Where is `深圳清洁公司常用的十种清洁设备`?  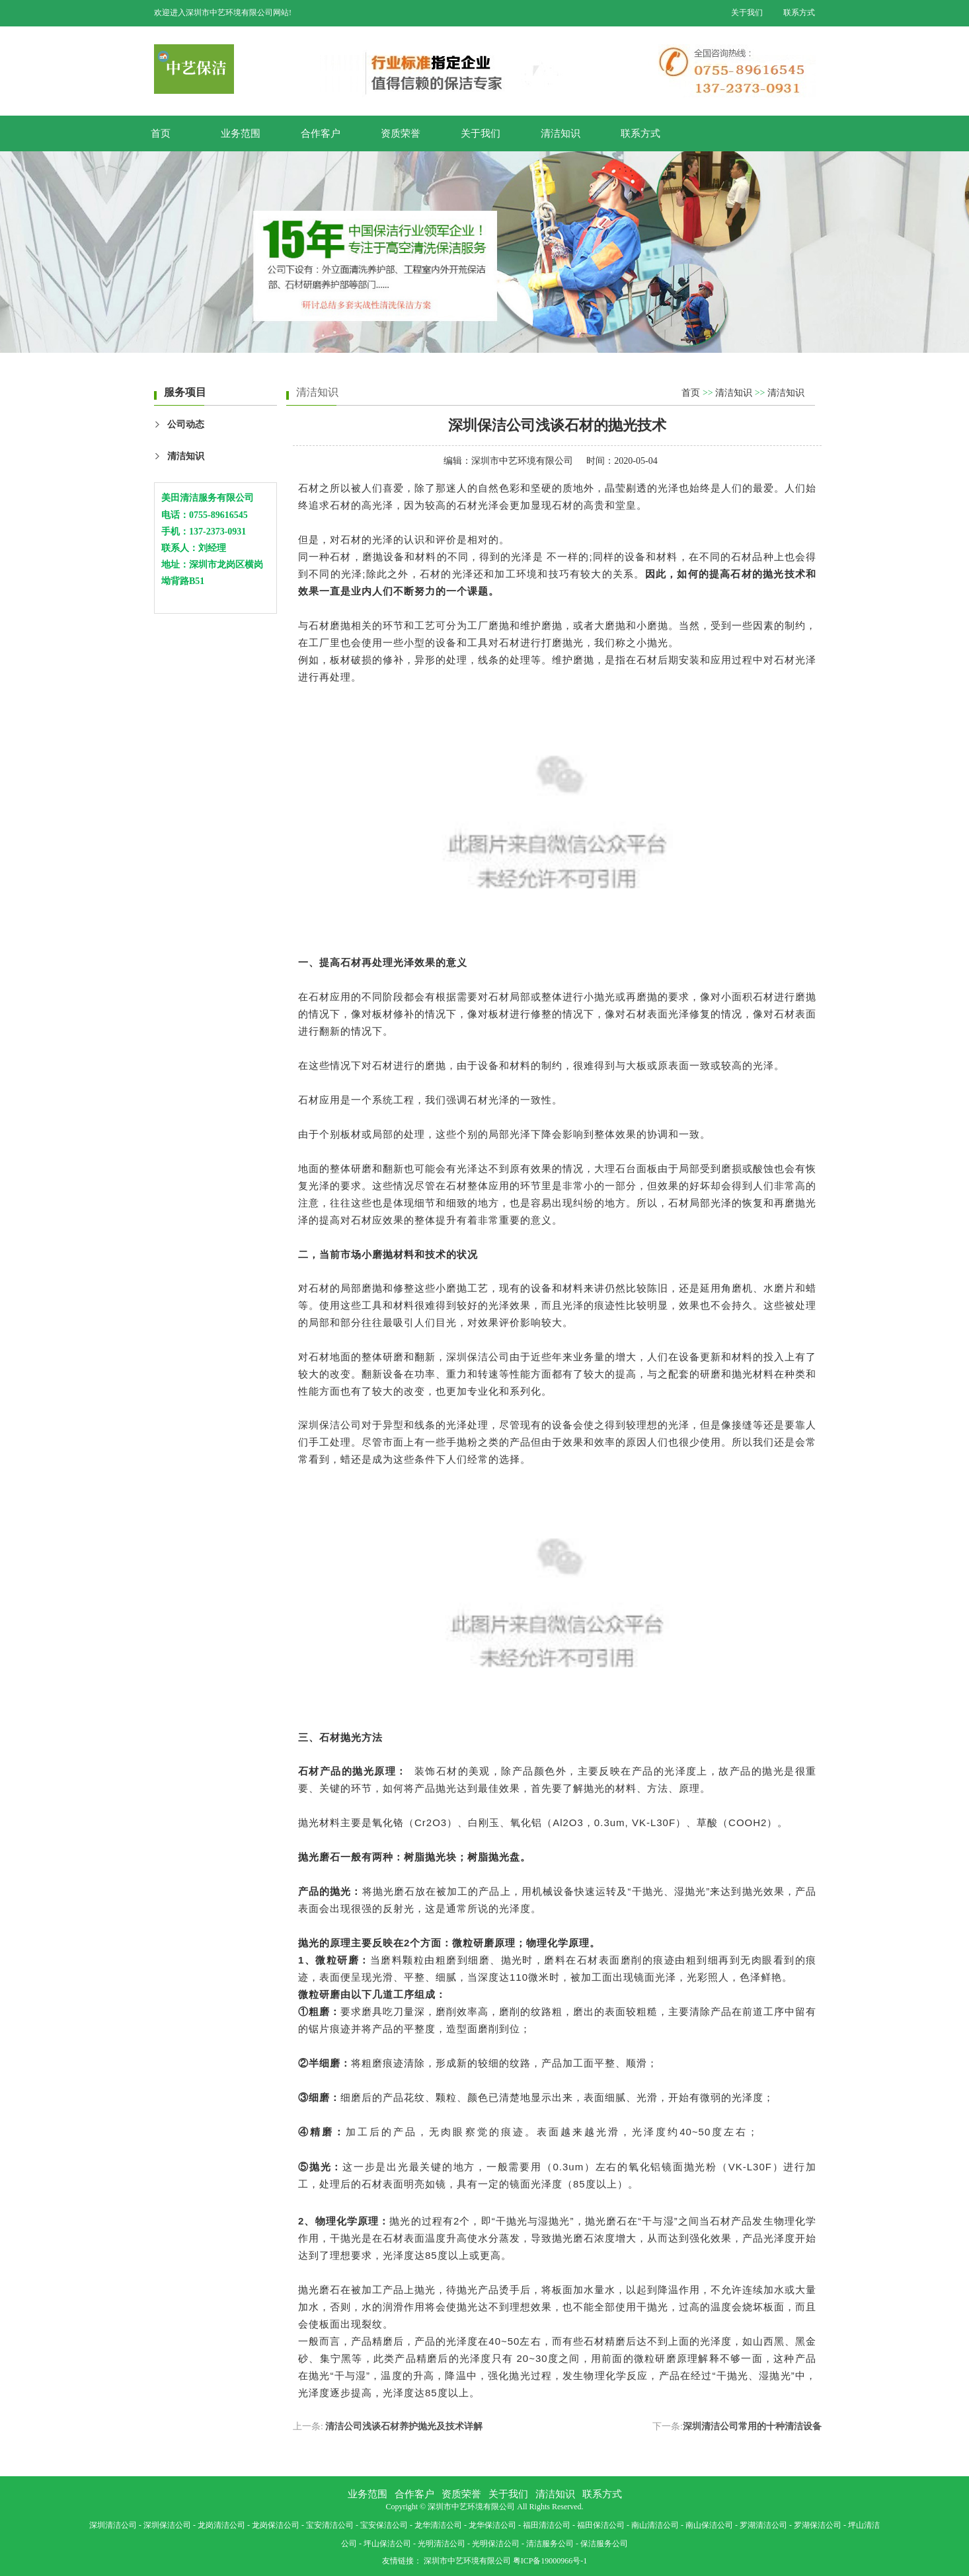 深圳清洁公司常用的十种清洁设备 is located at coordinates (752, 2426).